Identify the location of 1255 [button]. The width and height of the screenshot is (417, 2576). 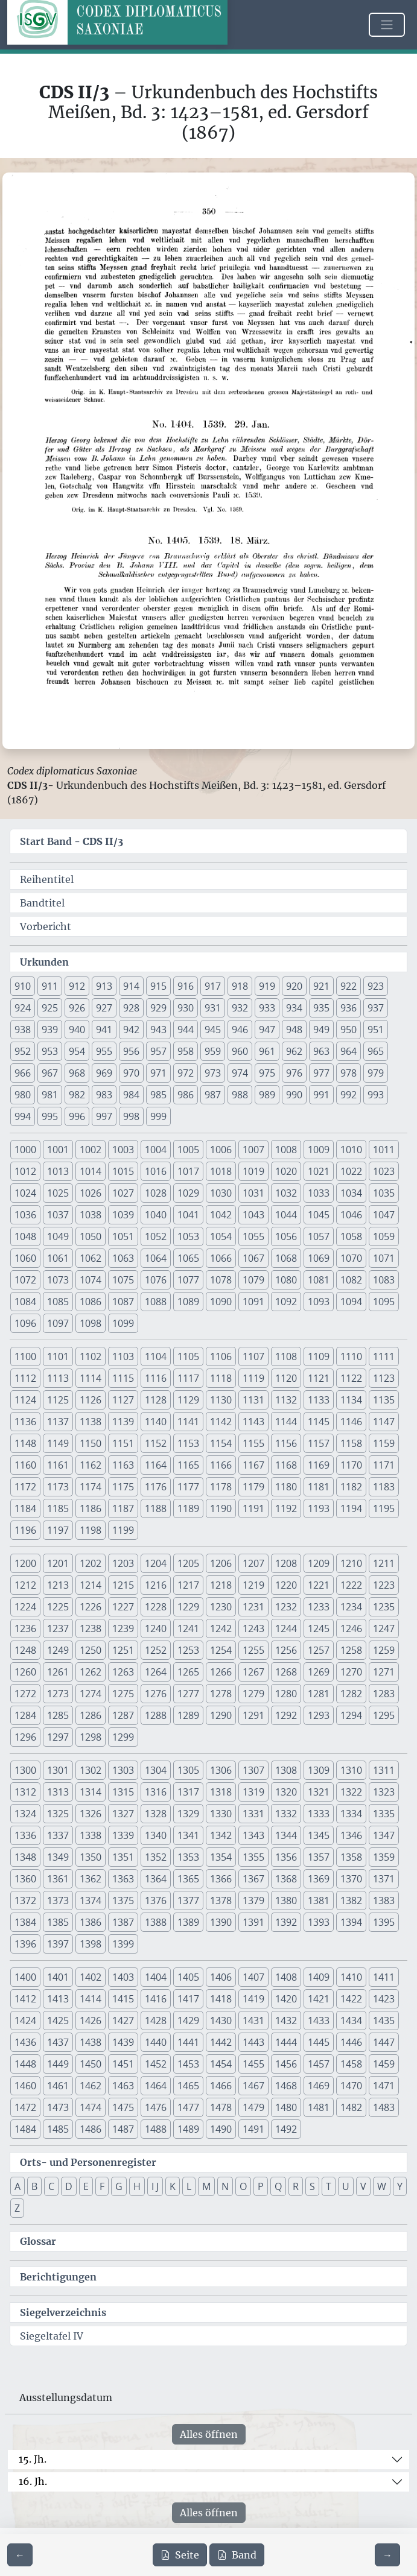
(253, 1650).